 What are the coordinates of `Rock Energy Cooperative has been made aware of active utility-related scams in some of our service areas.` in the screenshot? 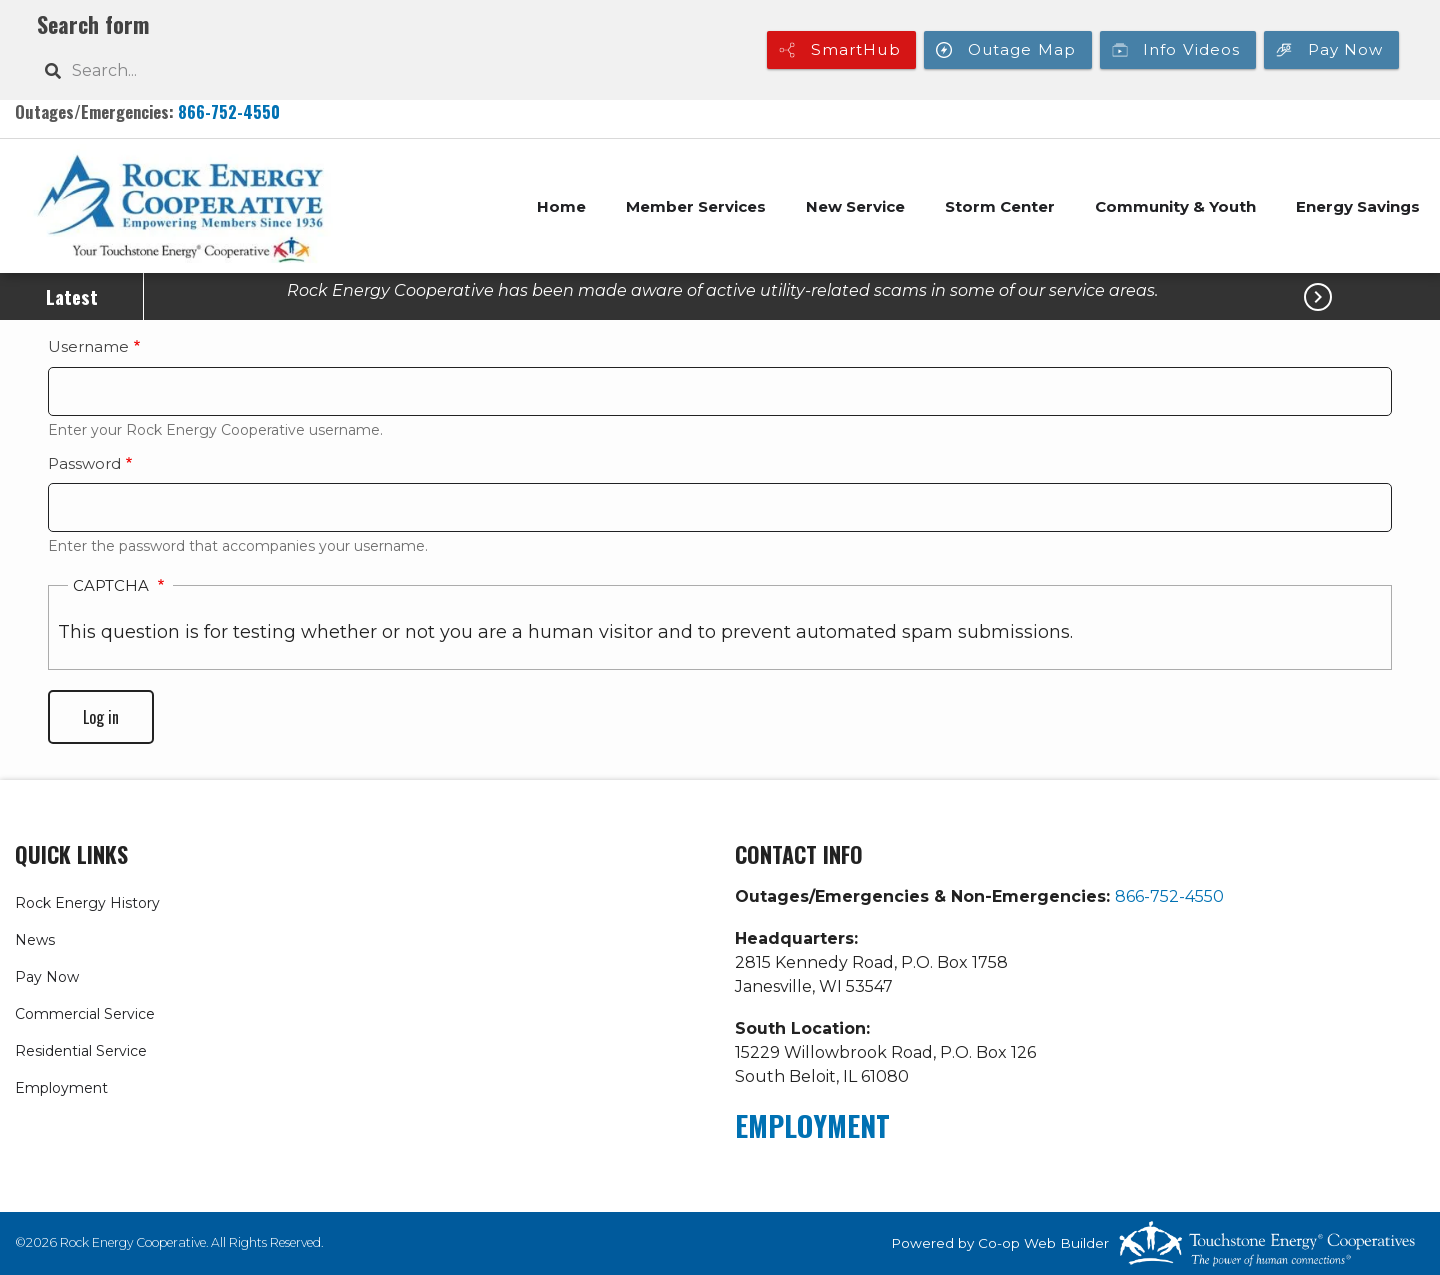 It's located at (722, 290).